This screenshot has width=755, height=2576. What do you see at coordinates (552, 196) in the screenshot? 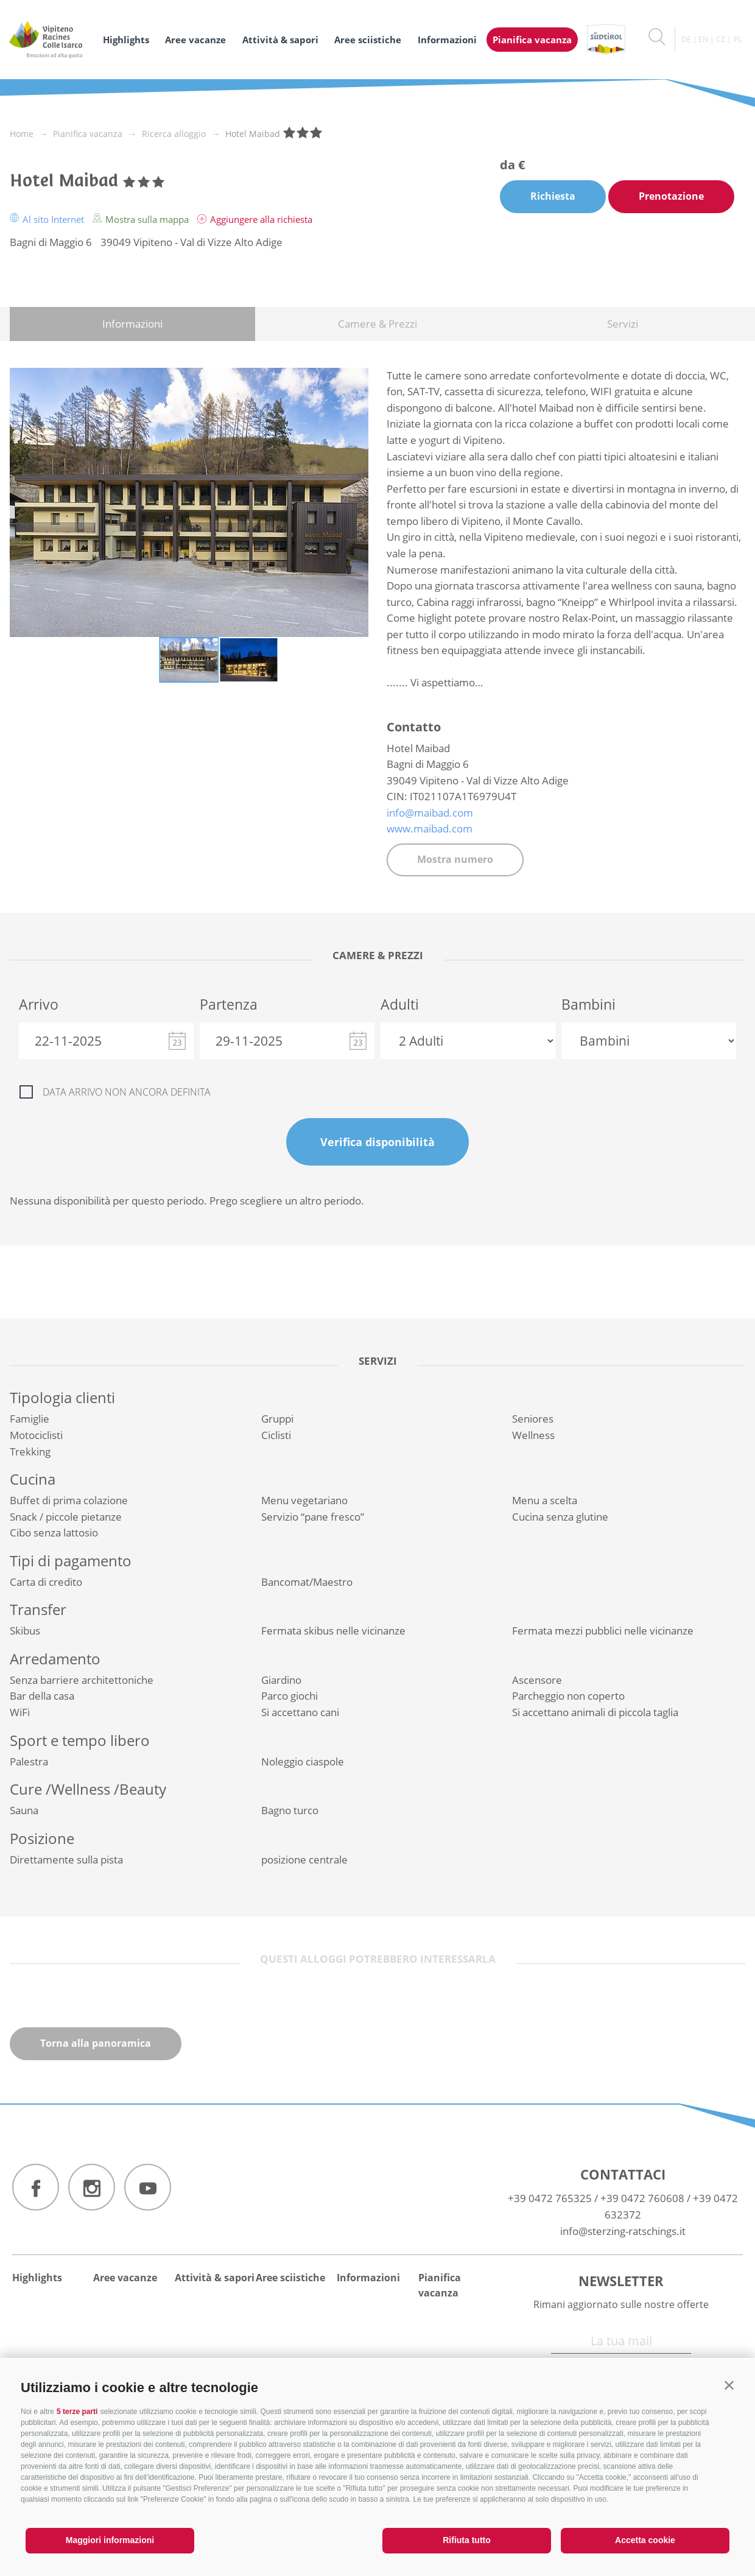
I see `Richiesta` at bounding box center [552, 196].